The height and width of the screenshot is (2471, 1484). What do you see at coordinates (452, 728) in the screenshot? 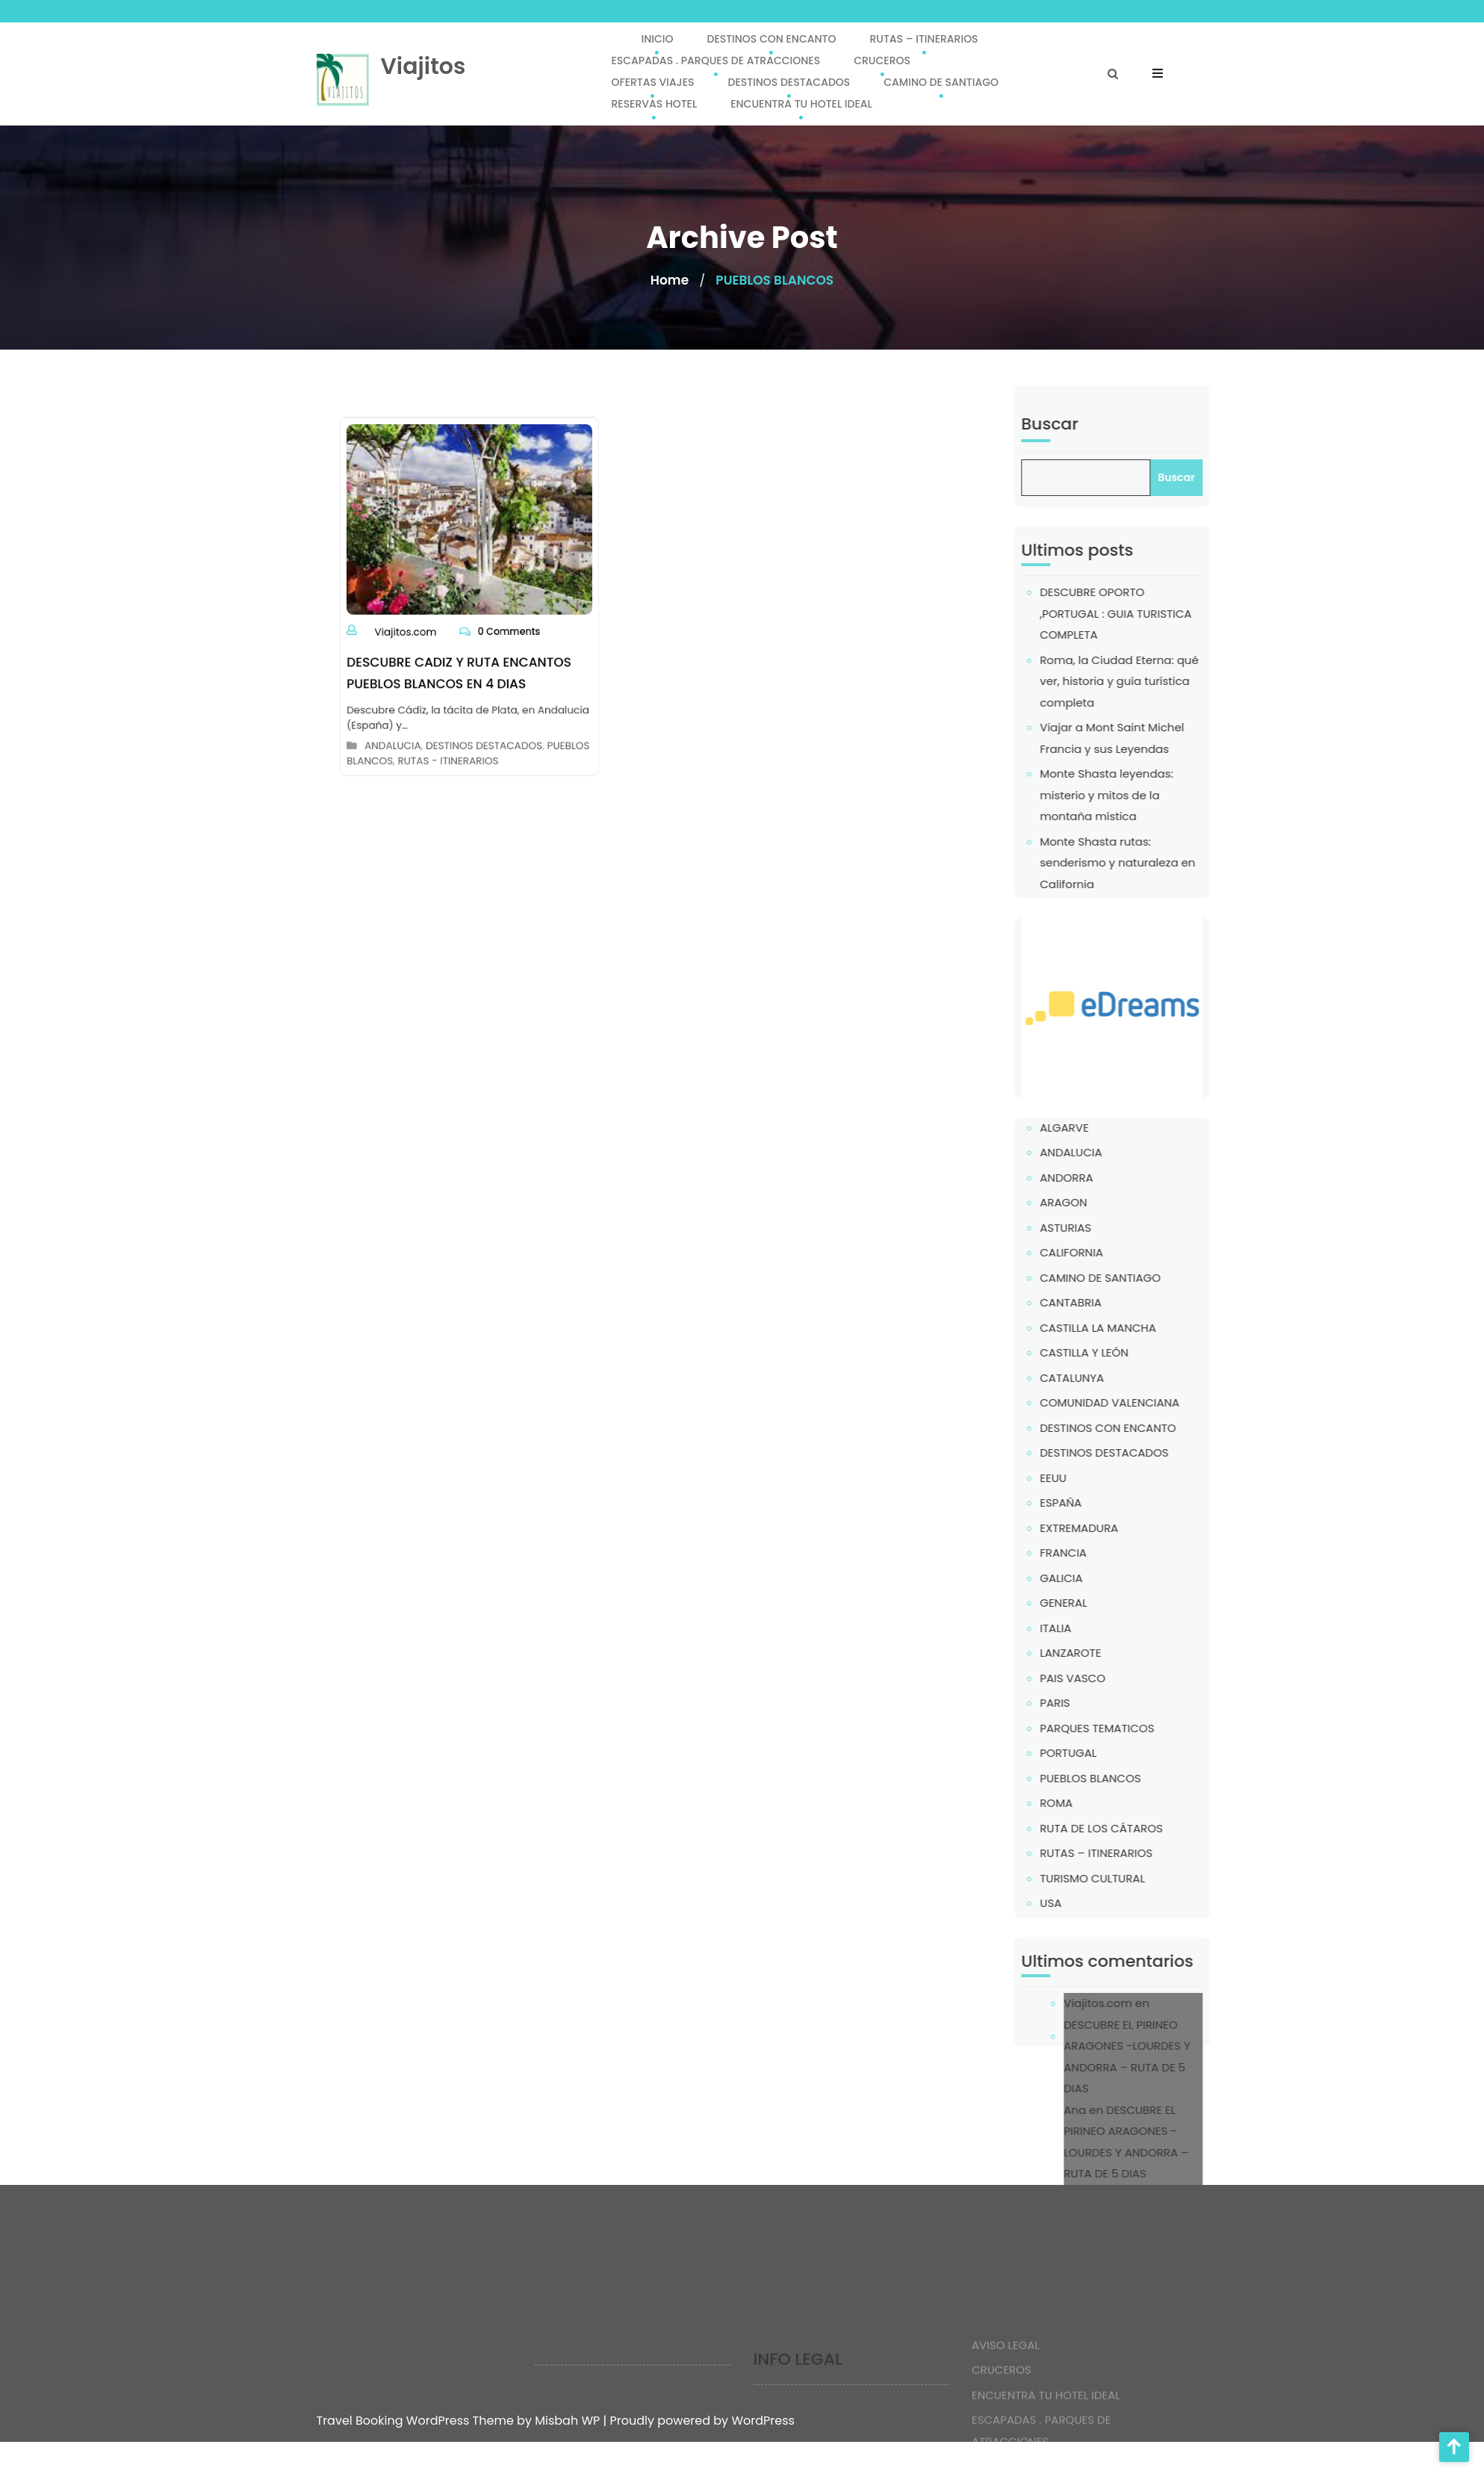
I see `RUTAS - ITINERARIOS` at bounding box center [452, 728].